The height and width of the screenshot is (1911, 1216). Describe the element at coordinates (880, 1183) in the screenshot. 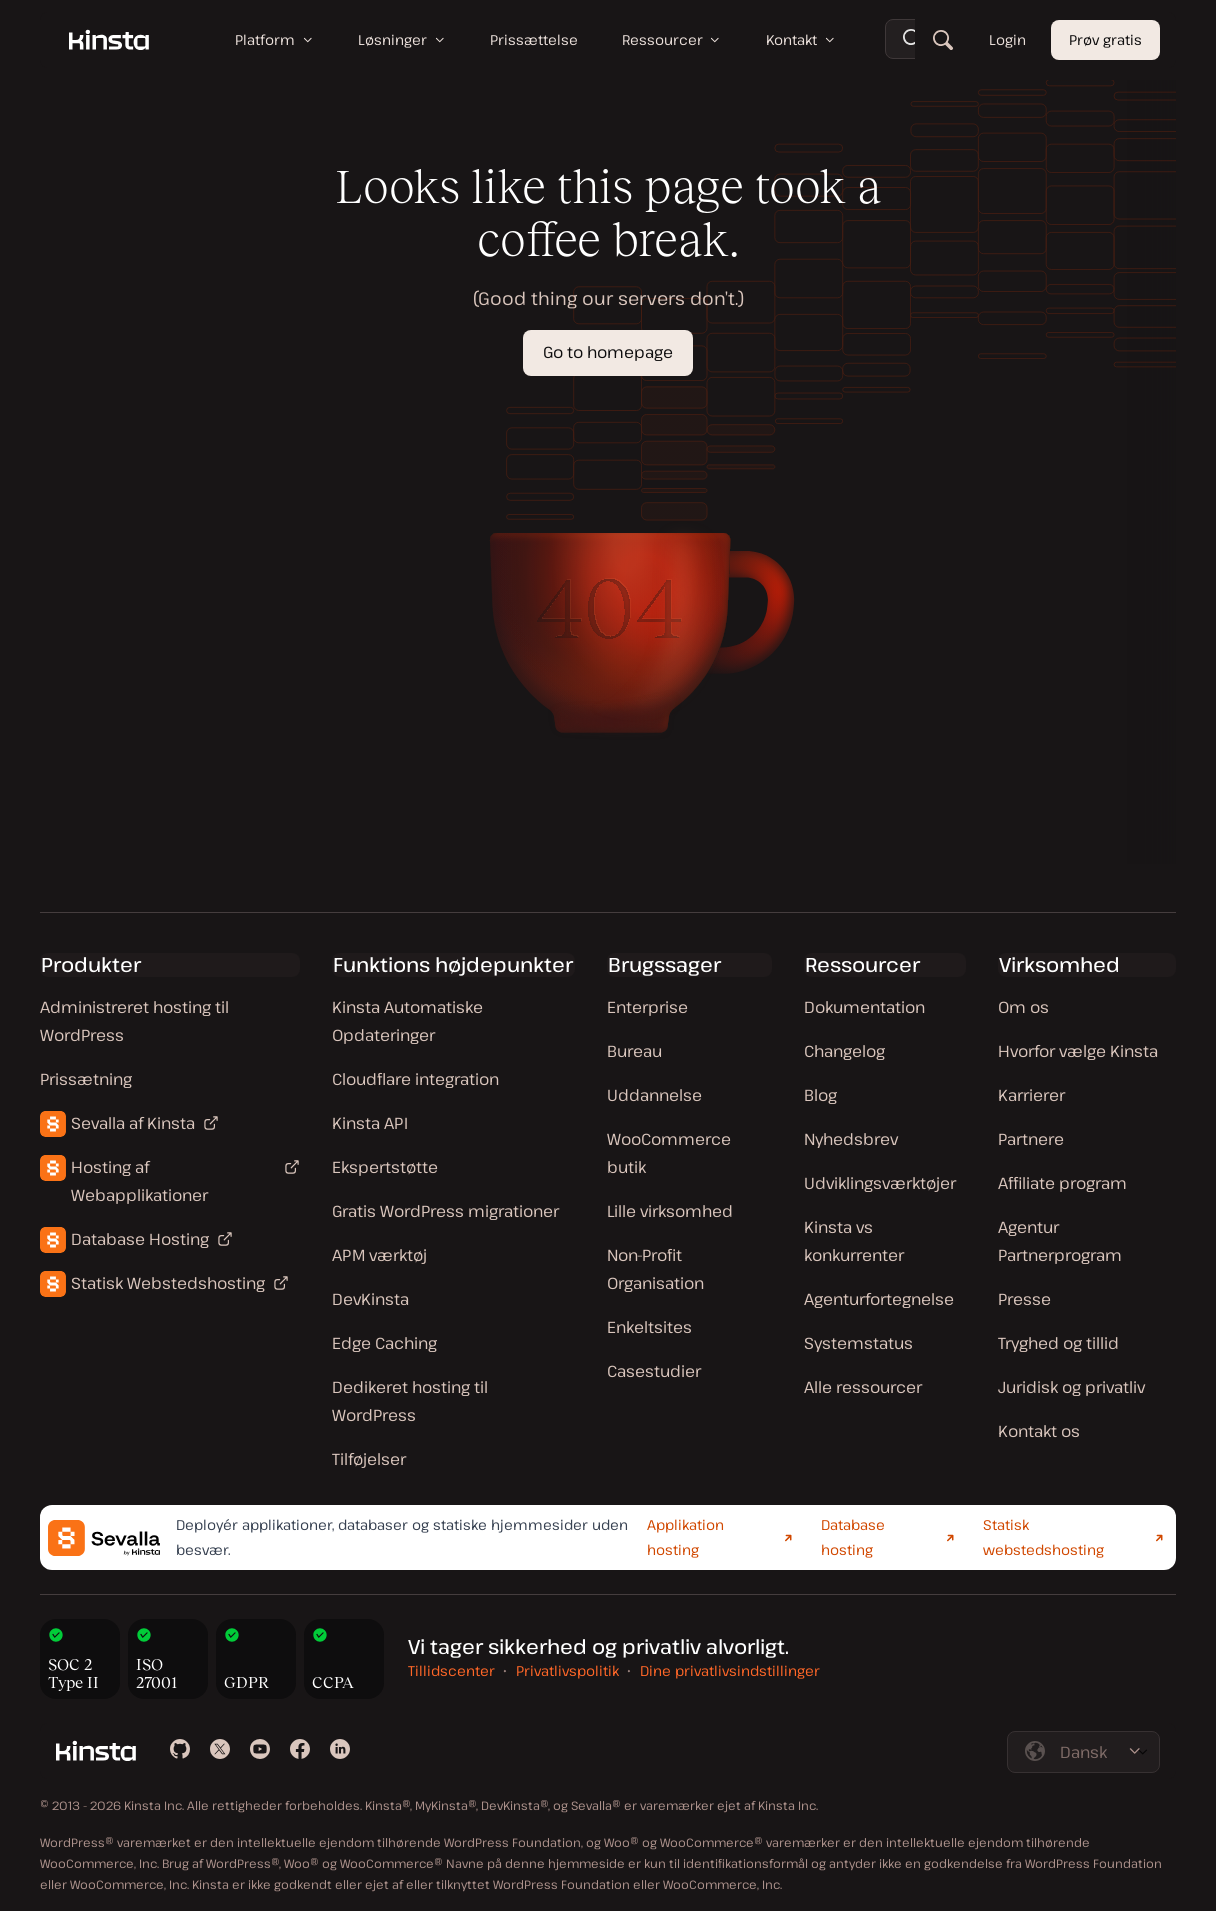

I see `Udviklingsværktøjer` at that location.